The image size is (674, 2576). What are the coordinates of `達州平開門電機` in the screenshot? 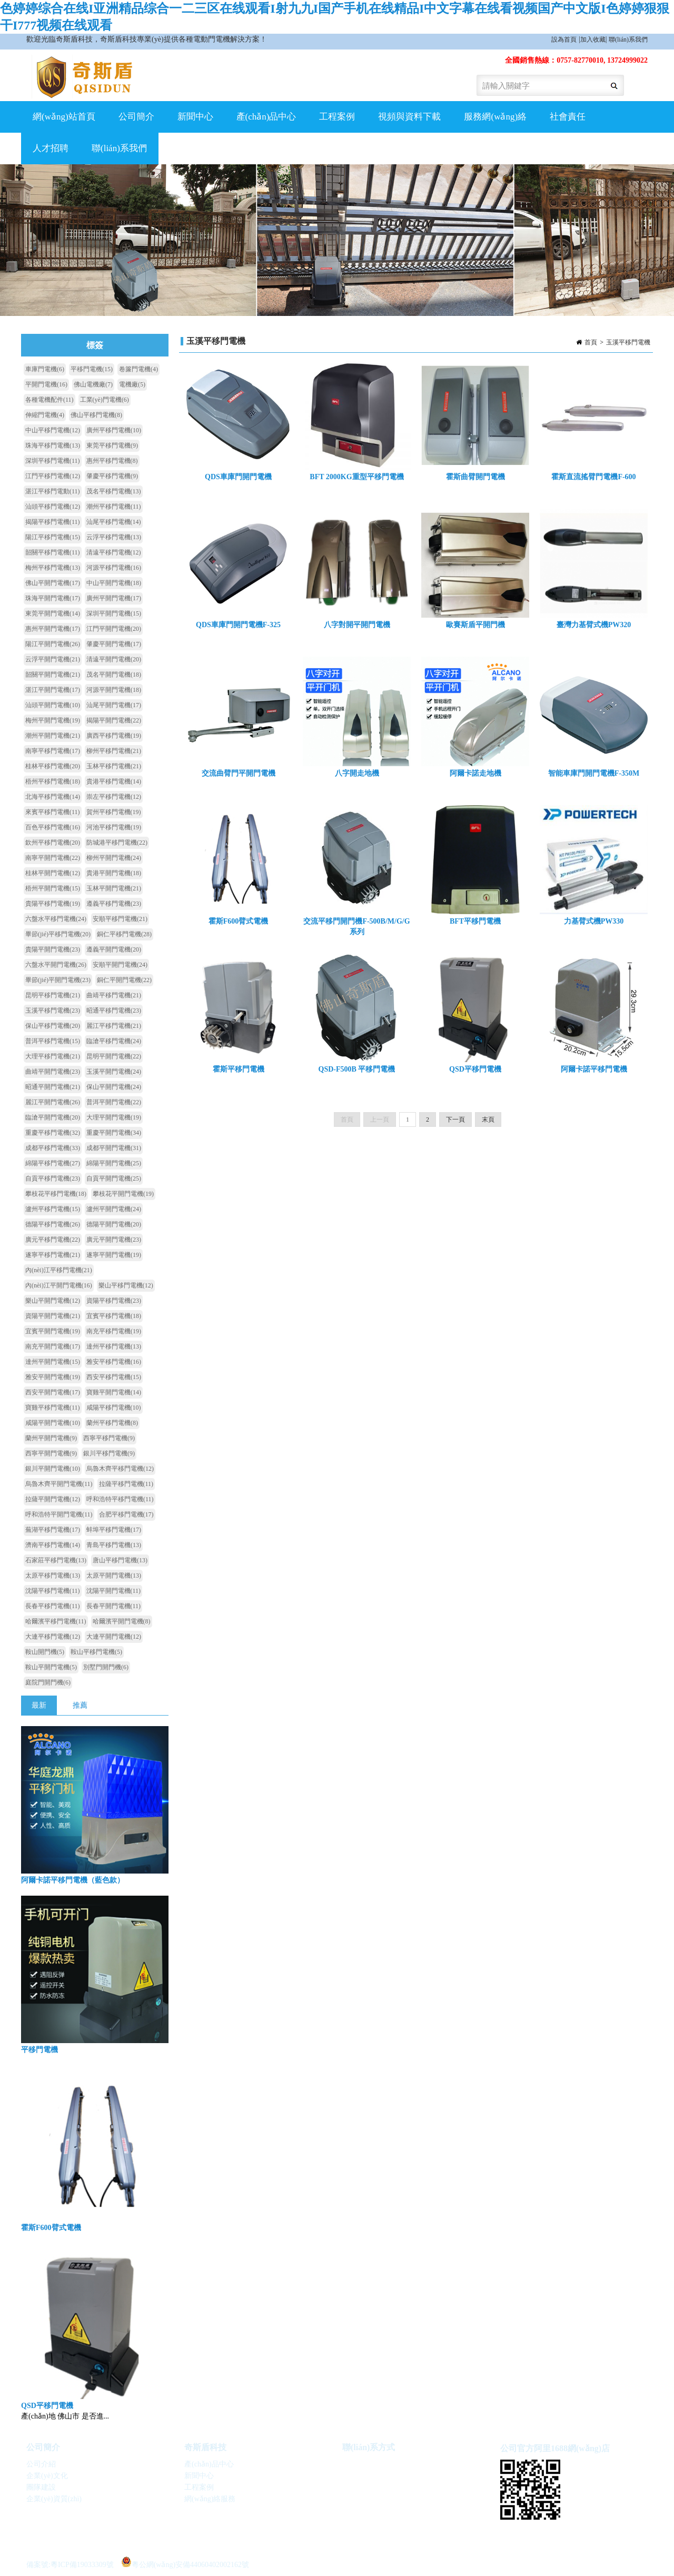 It's located at (52, 1361).